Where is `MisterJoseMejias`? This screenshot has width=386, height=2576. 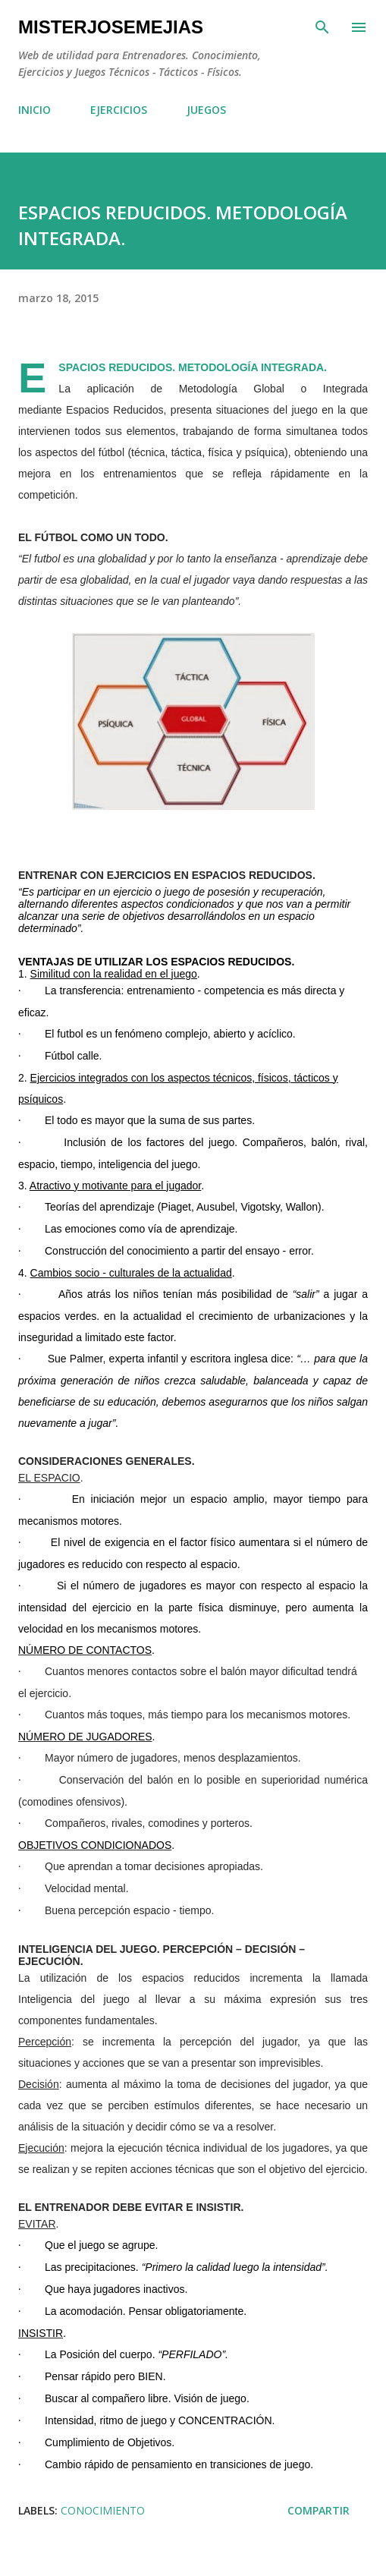
MisterJoseMejias is located at coordinates (110, 27).